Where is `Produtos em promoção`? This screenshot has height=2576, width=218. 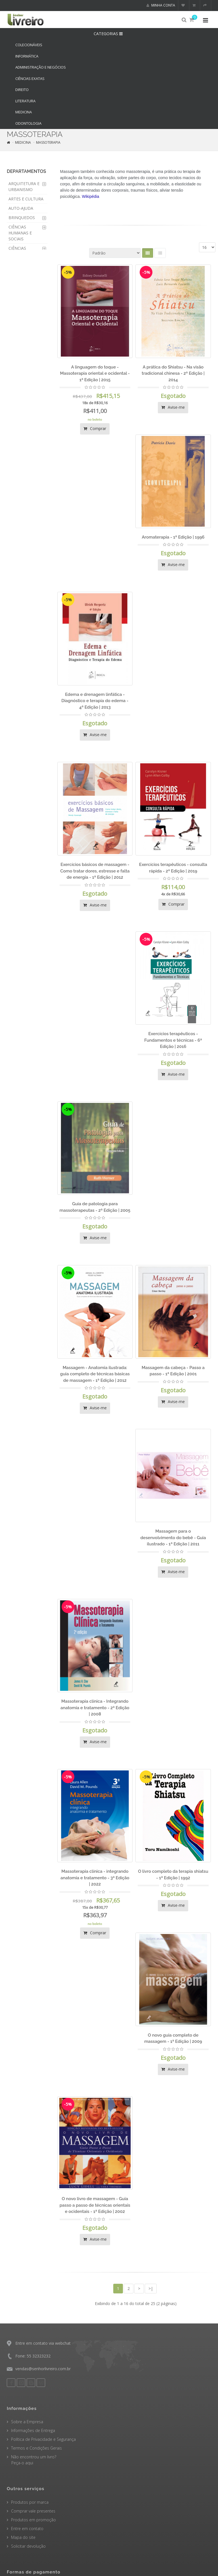 Produtos em promoção is located at coordinates (33, 2519).